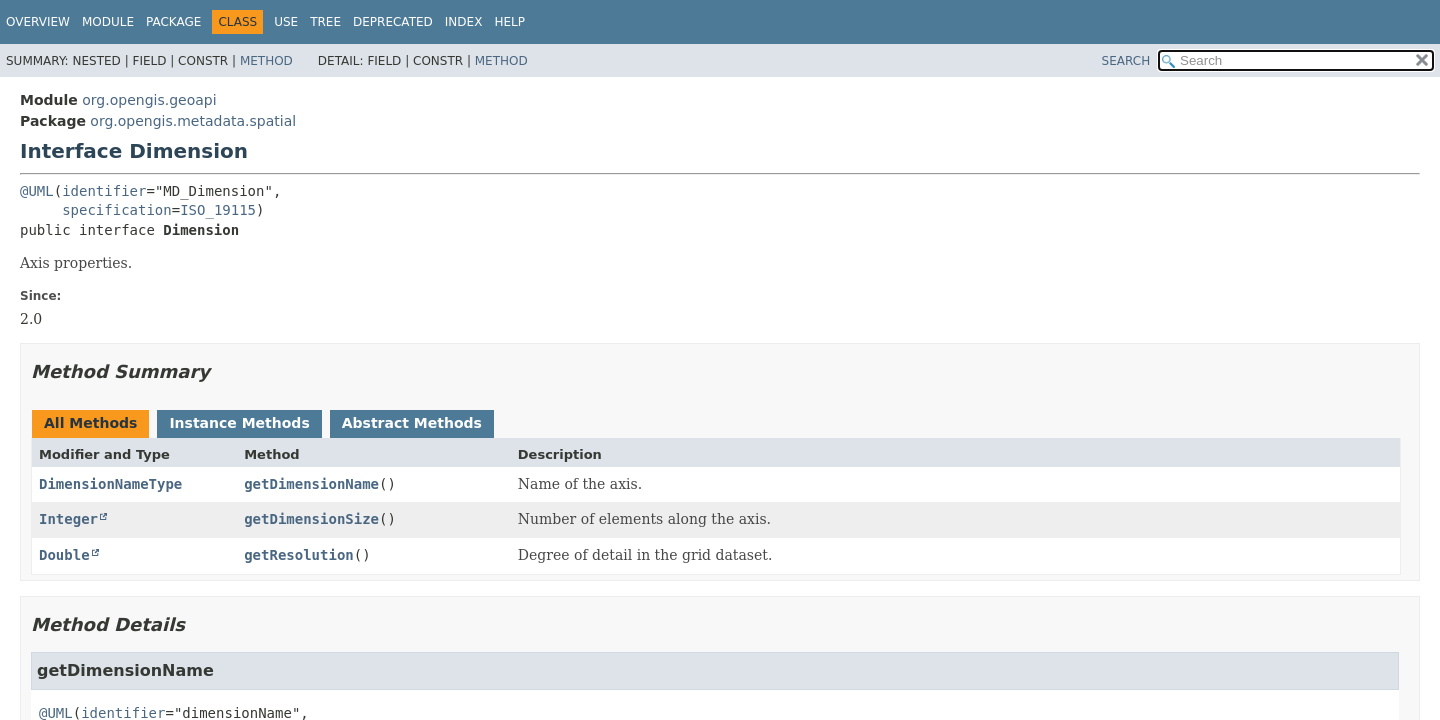 Image resolution: width=1440 pixels, height=720 pixels. What do you see at coordinates (239, 423) in the screenshot?
I see `Instance Methods [tab]` at bounding box center [239, 423].